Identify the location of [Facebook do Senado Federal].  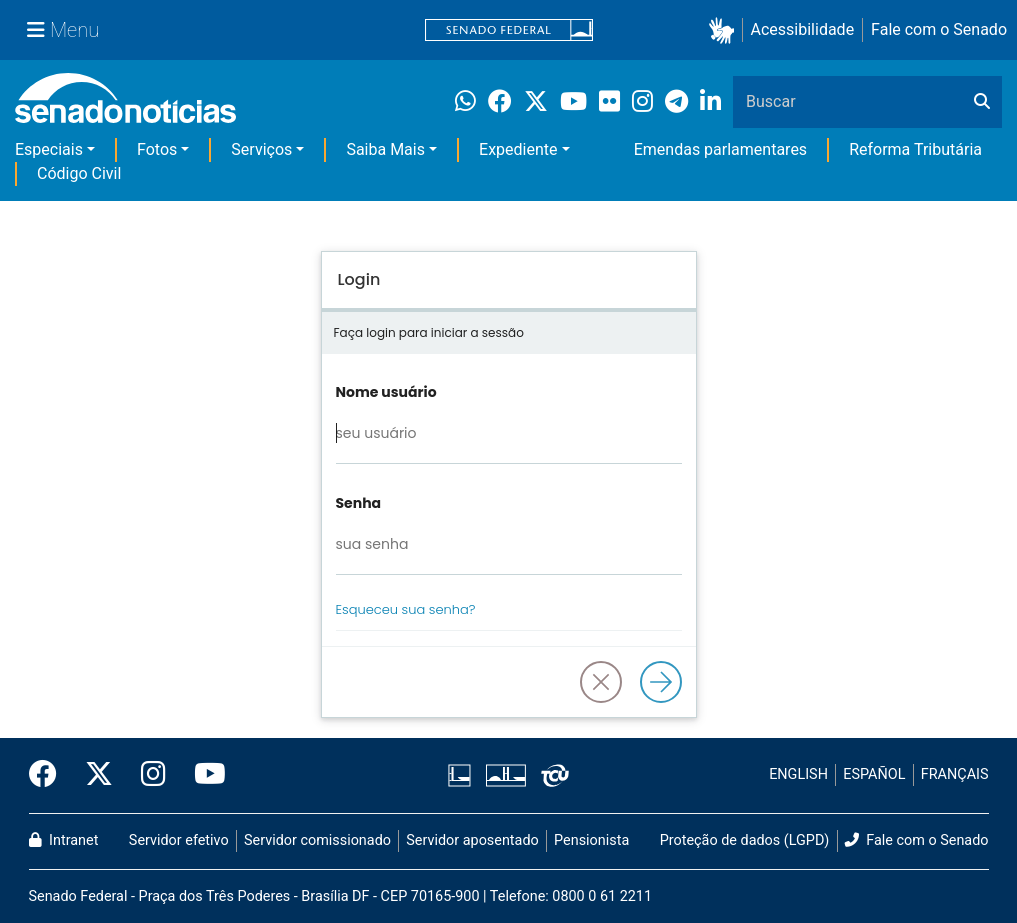
(50, 775).